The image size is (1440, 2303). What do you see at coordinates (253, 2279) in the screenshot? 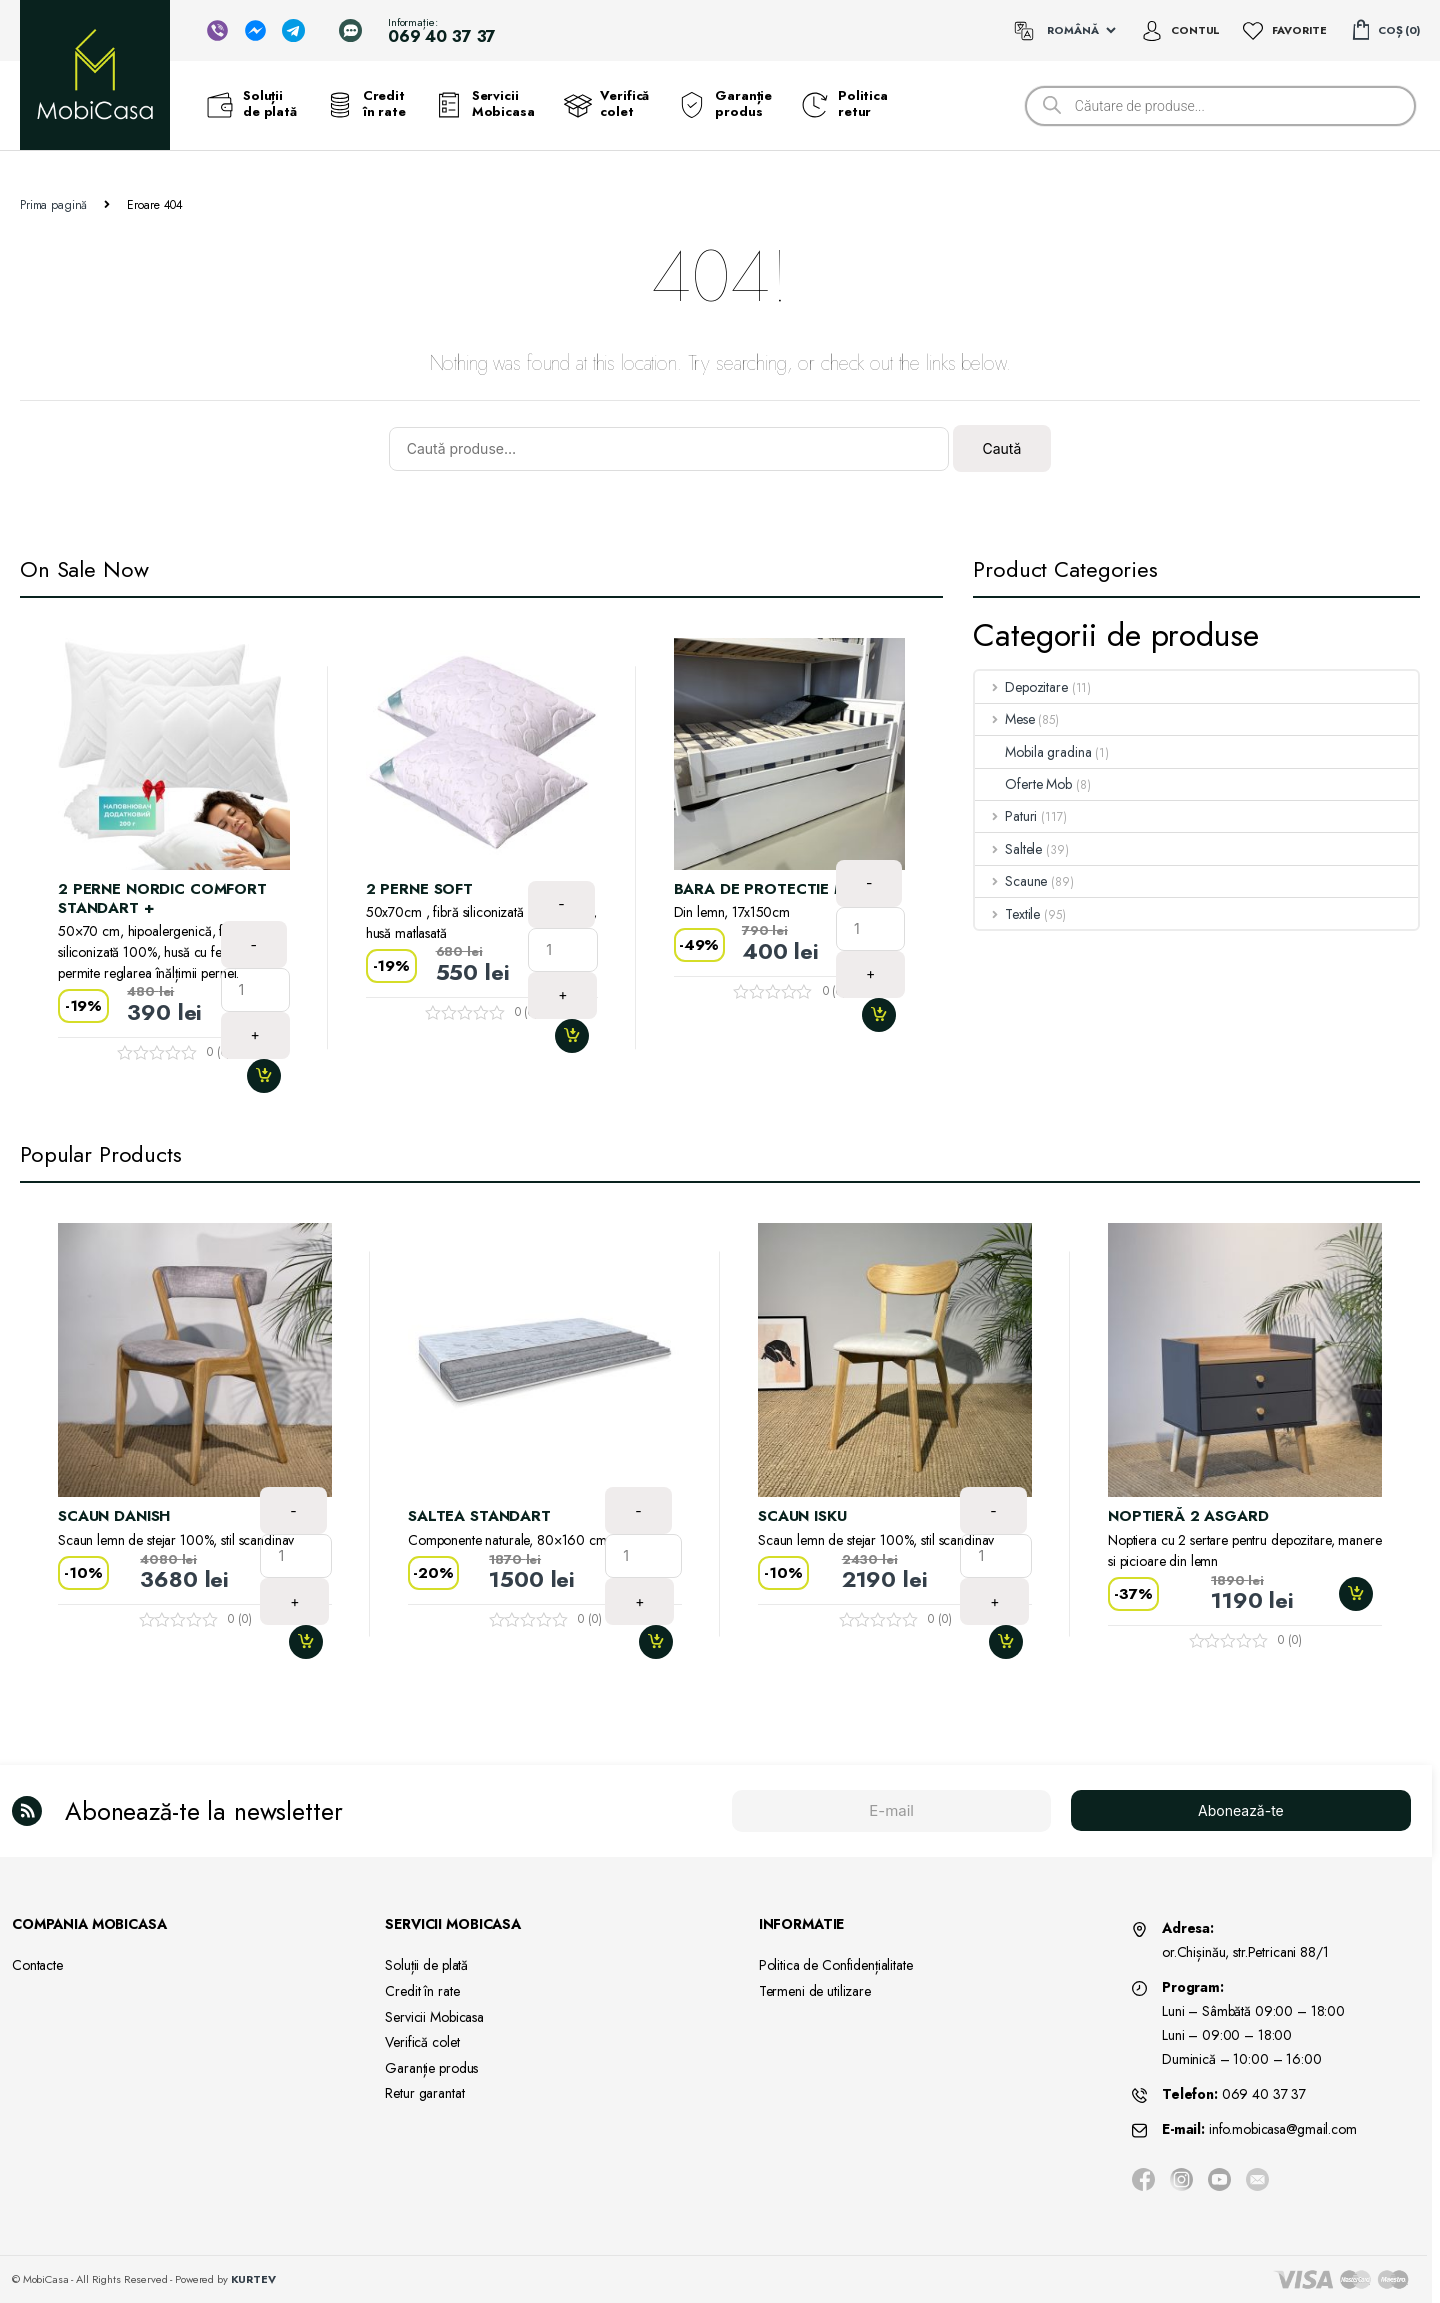
I see `KURTEV` at bounding box center [253, 2279].